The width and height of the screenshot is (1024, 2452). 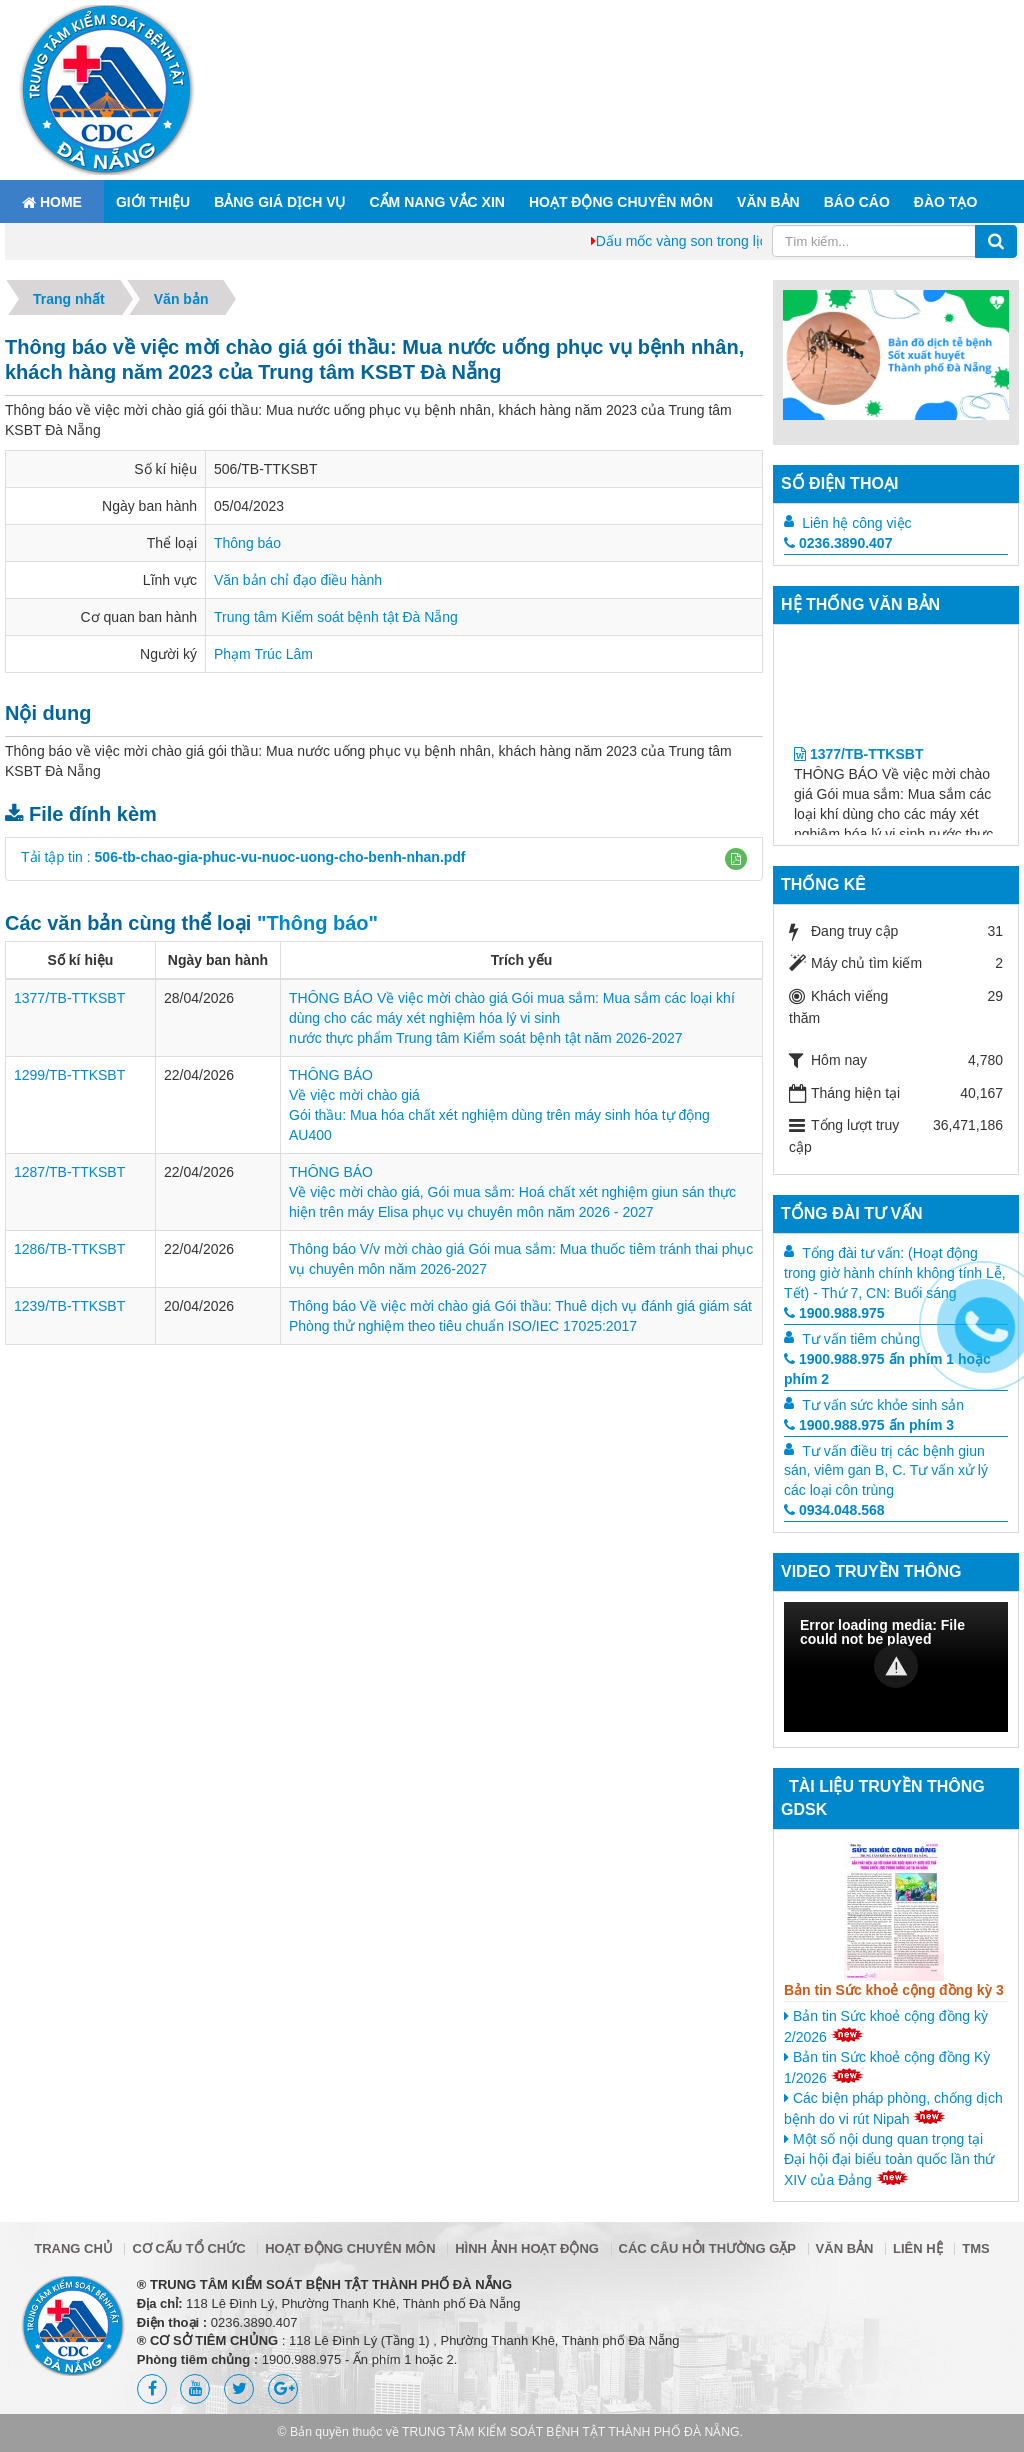 What do you see at coordinates (856, 523) in the screenshot?
I see `Liên hệ công việc` at bounding box center [856, 523].